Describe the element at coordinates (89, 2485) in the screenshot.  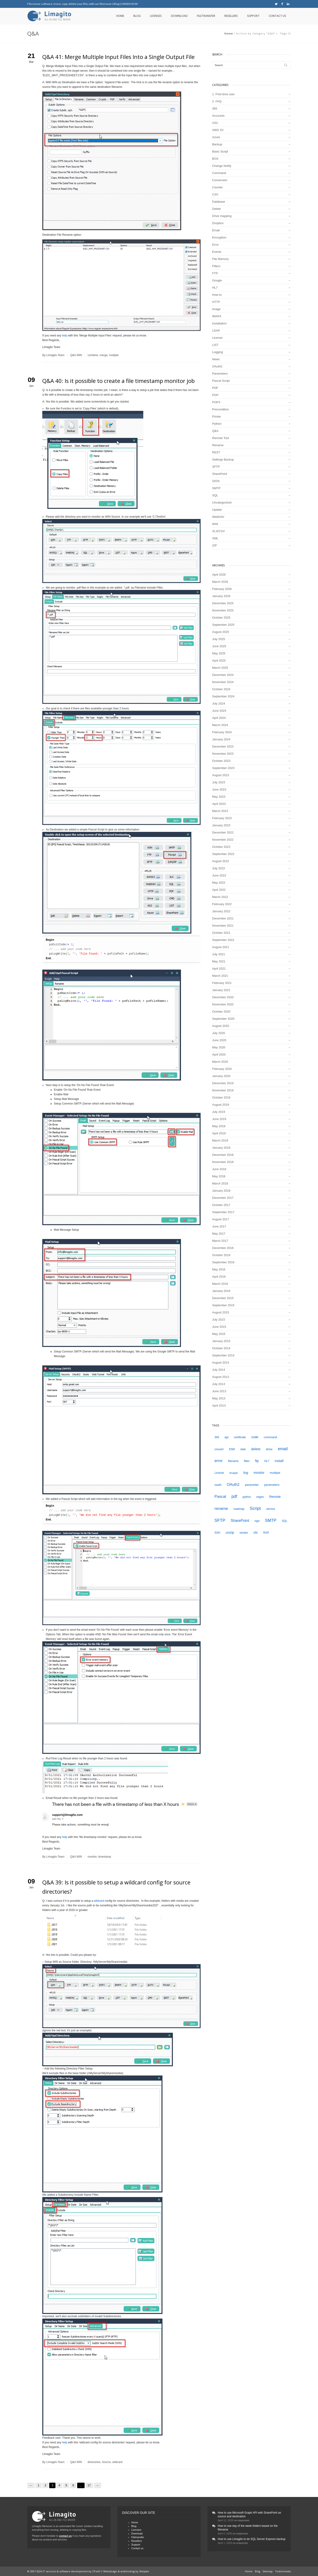
I see `17` at that location.